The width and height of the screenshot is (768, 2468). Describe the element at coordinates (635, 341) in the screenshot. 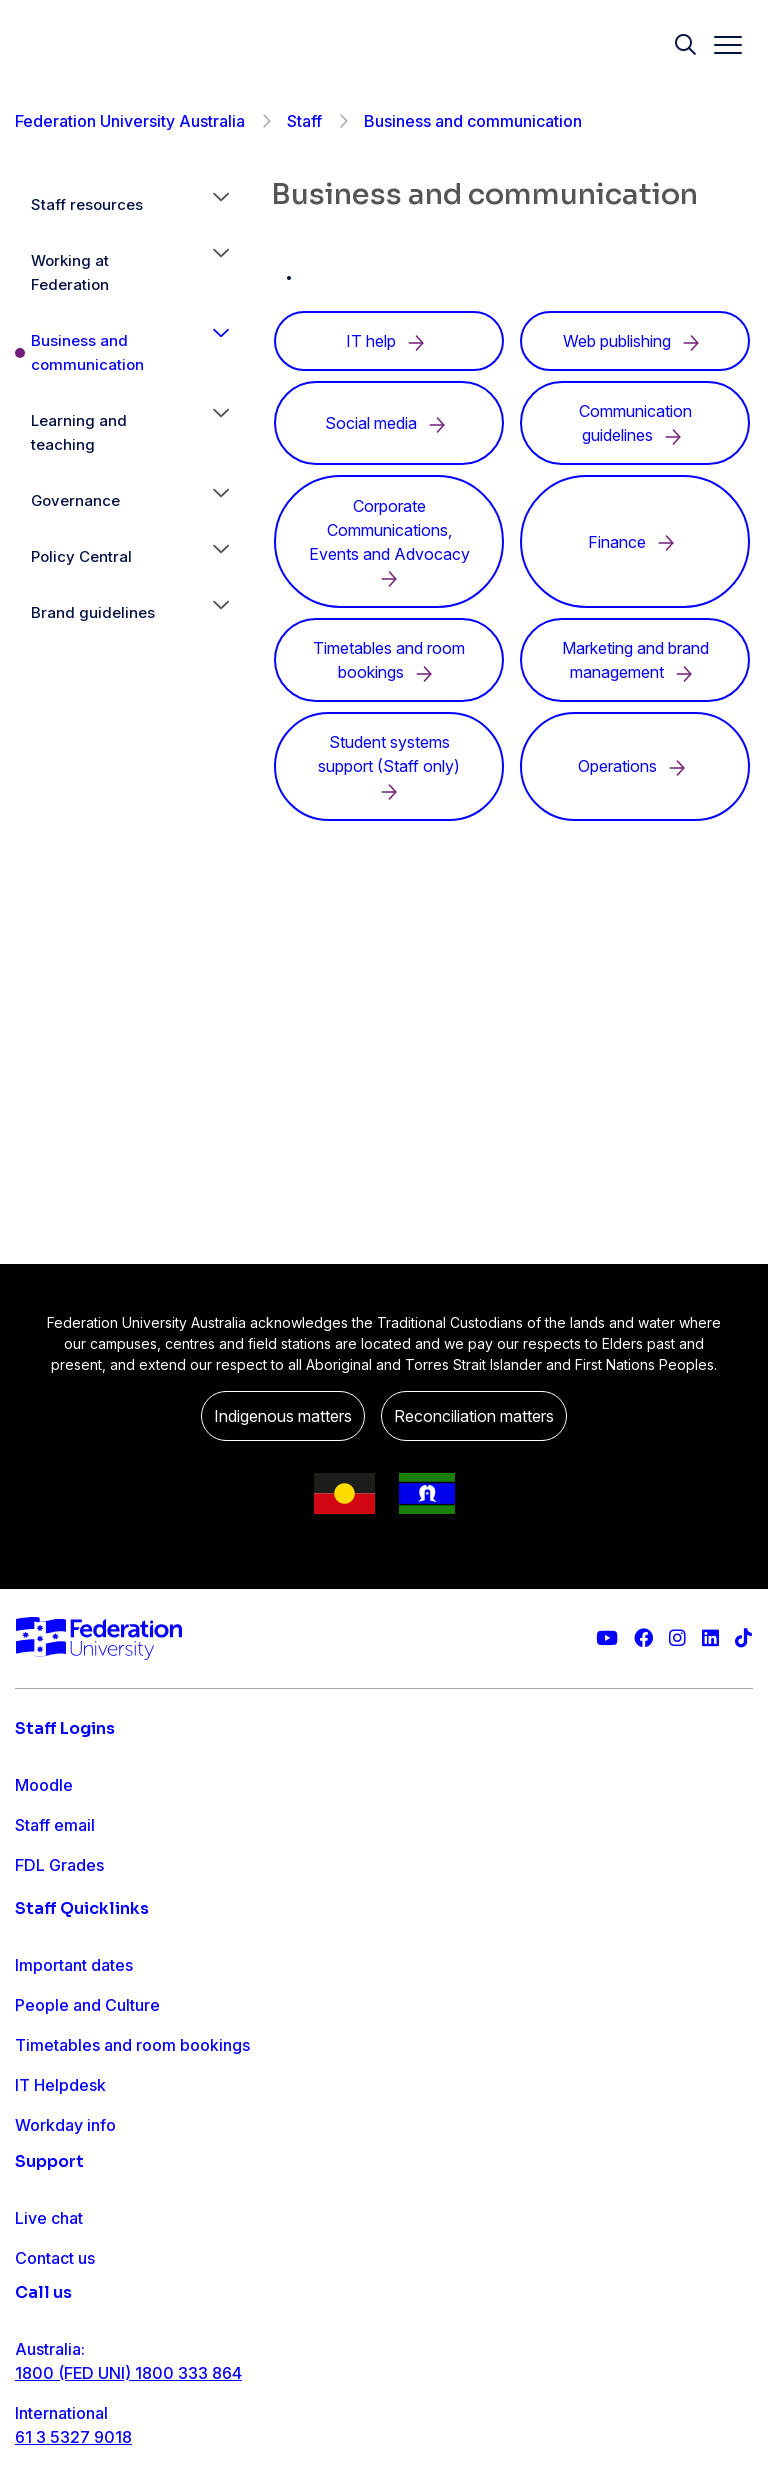

I see `Web publishing` at that location.